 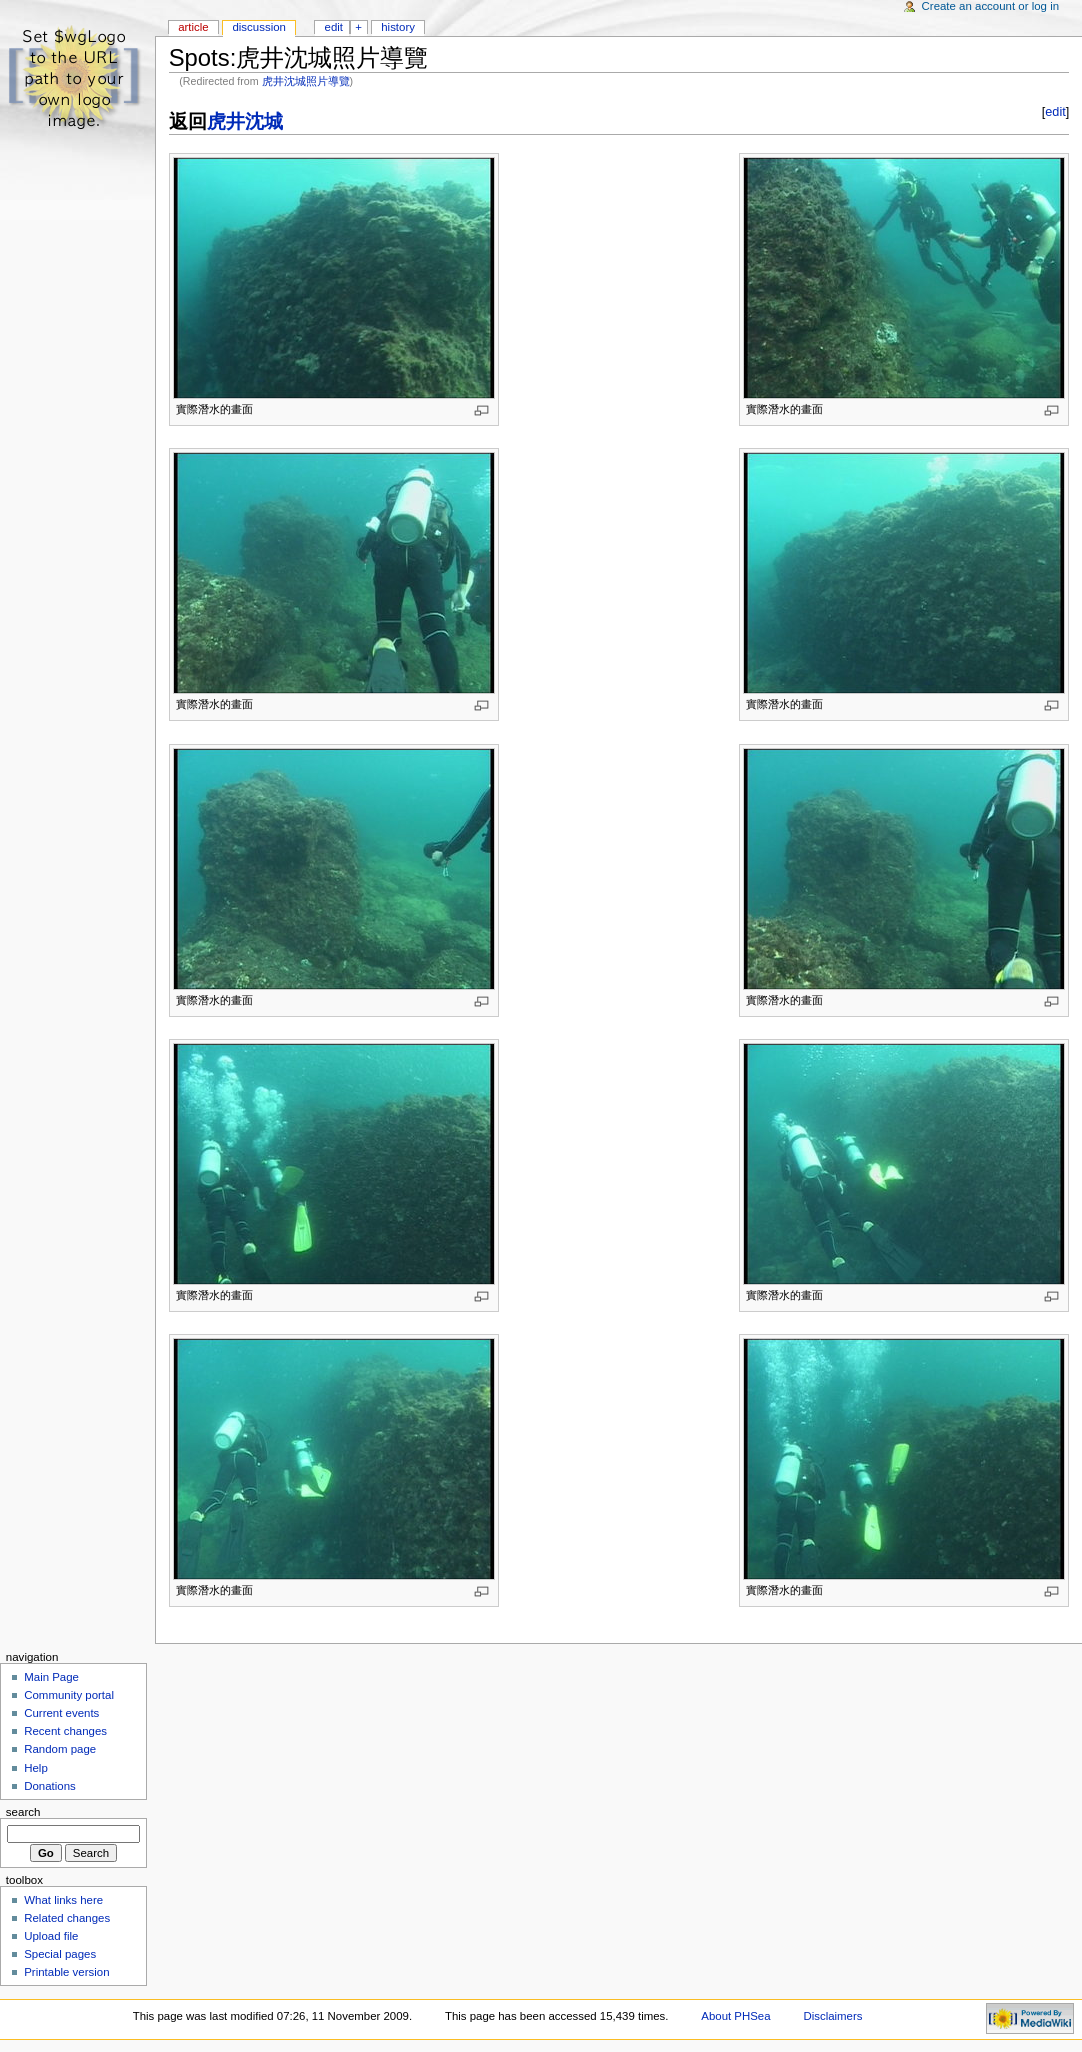 I want to click on Search, so click(x=23, y=1812).